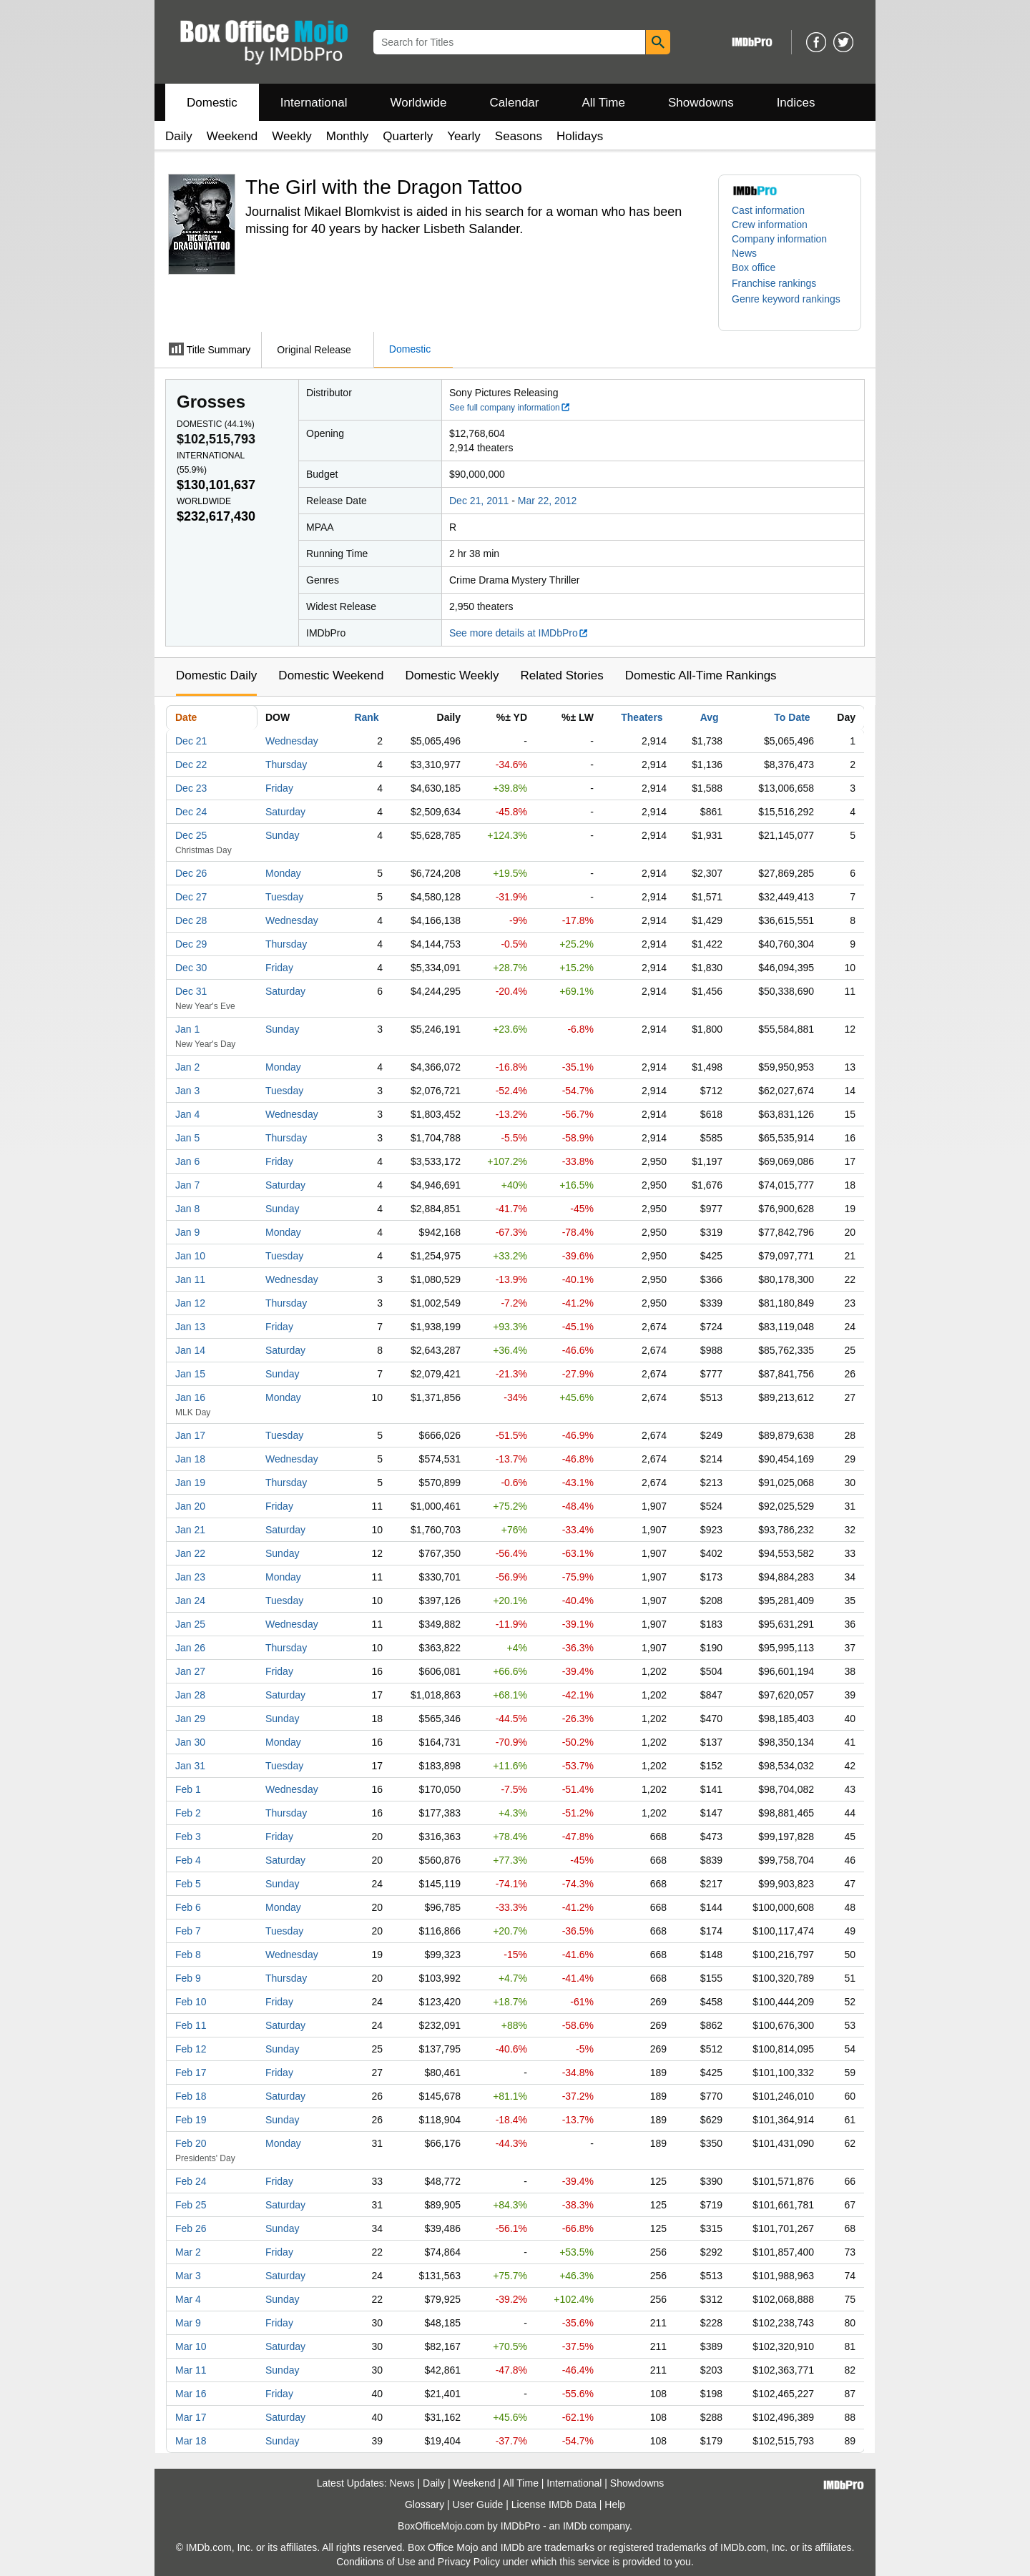  I want to click on Dec 25, so click(191, 835).